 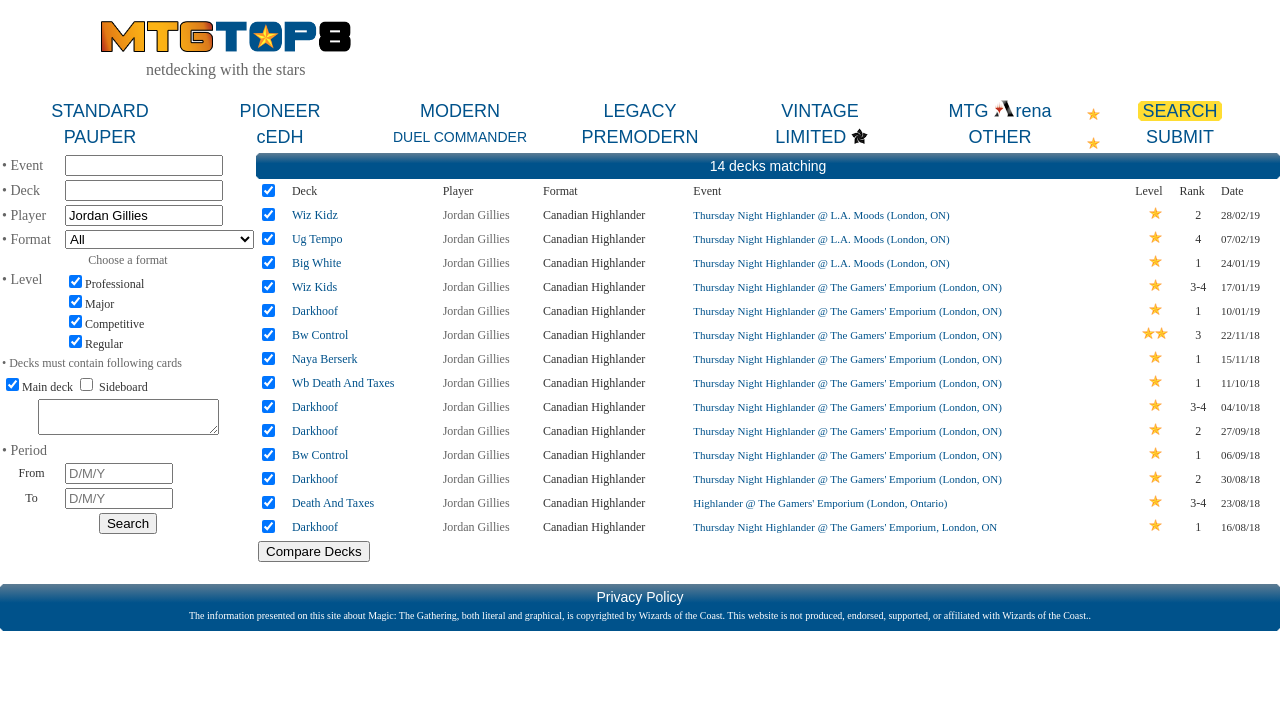 I want to click on STANDARD, so click(x=100, y=111).